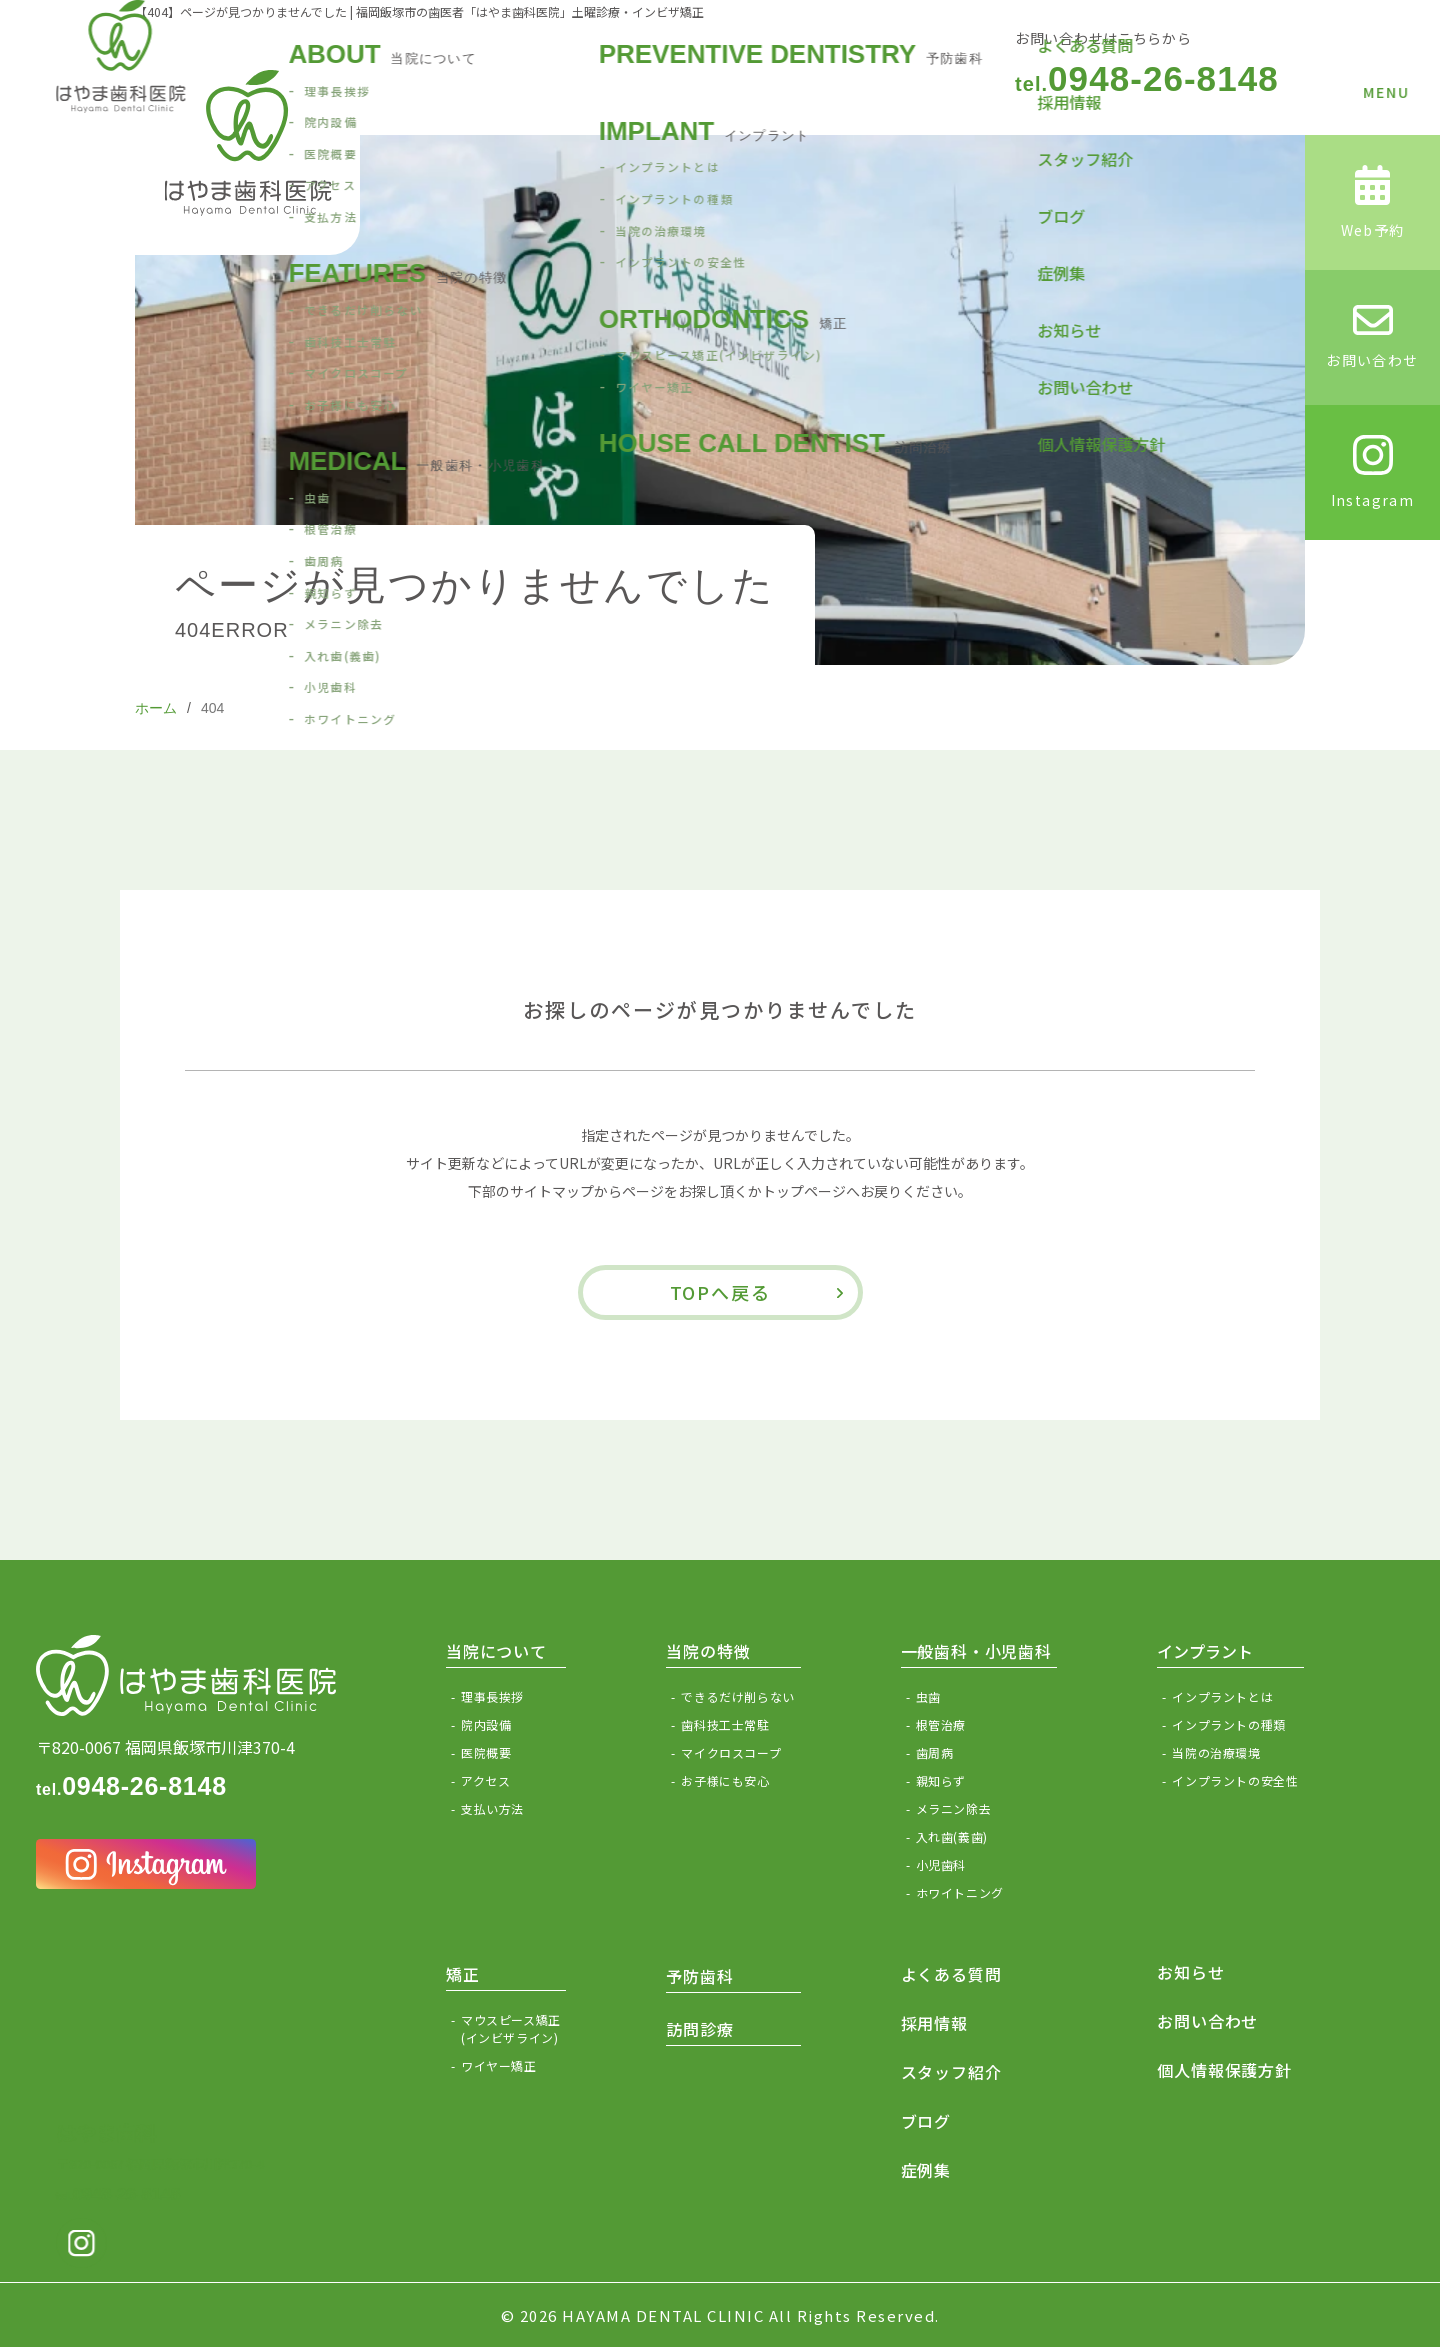 The height and width of the screenshot is (2348, 1440). Describe the element at coordinates (951, 1974) in the screenshot. I see `よくある質問` at that location.